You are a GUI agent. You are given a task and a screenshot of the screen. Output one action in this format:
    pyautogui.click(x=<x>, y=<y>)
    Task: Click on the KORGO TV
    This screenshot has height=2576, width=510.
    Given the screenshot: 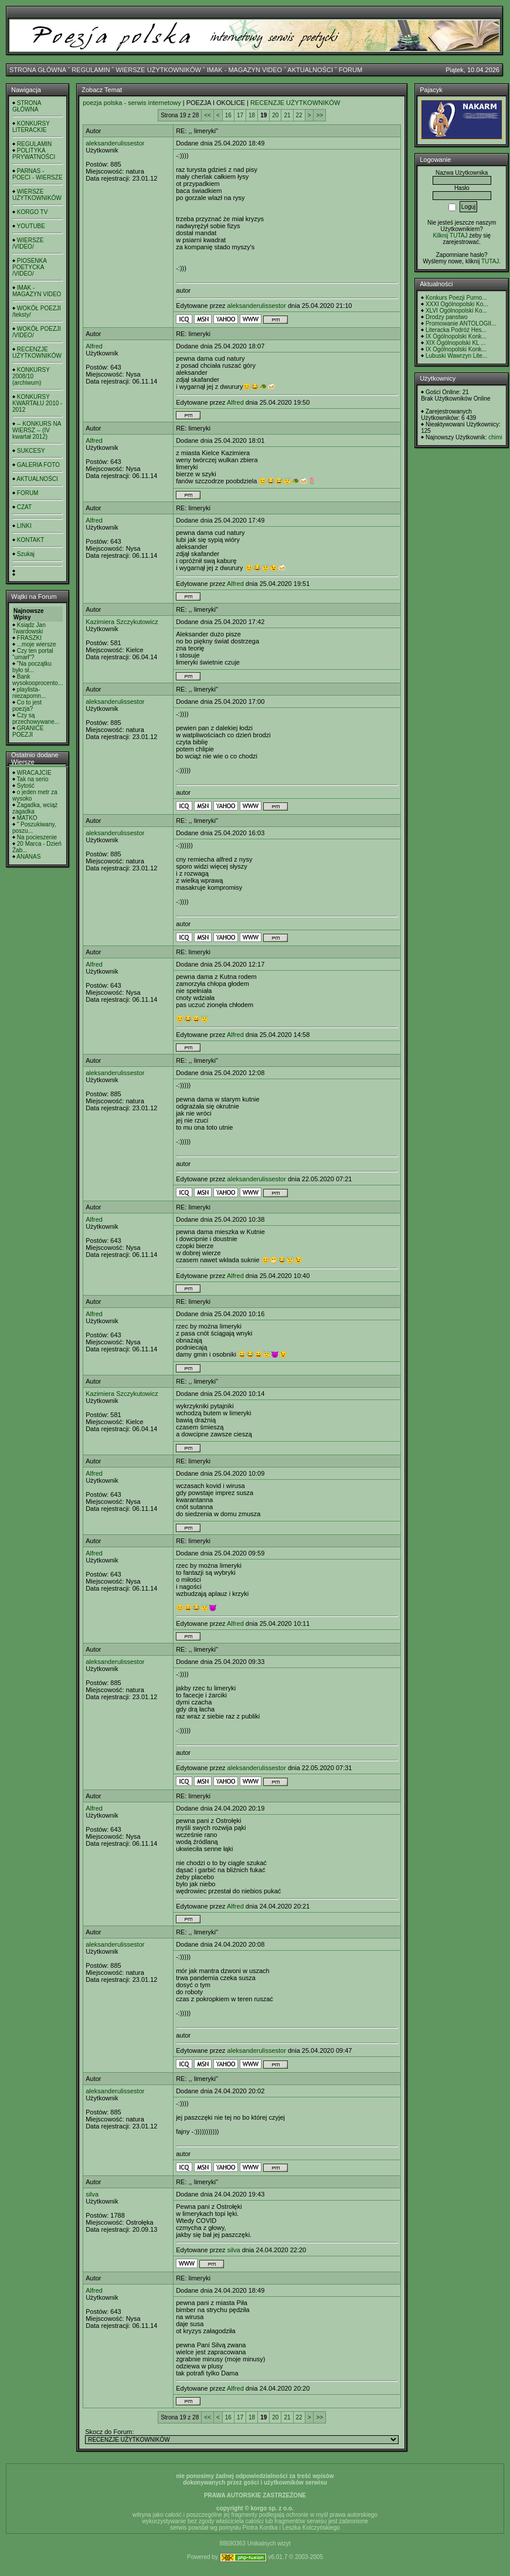 What is the action you would take?
    pyautogui.click(x=32, y=212)
    